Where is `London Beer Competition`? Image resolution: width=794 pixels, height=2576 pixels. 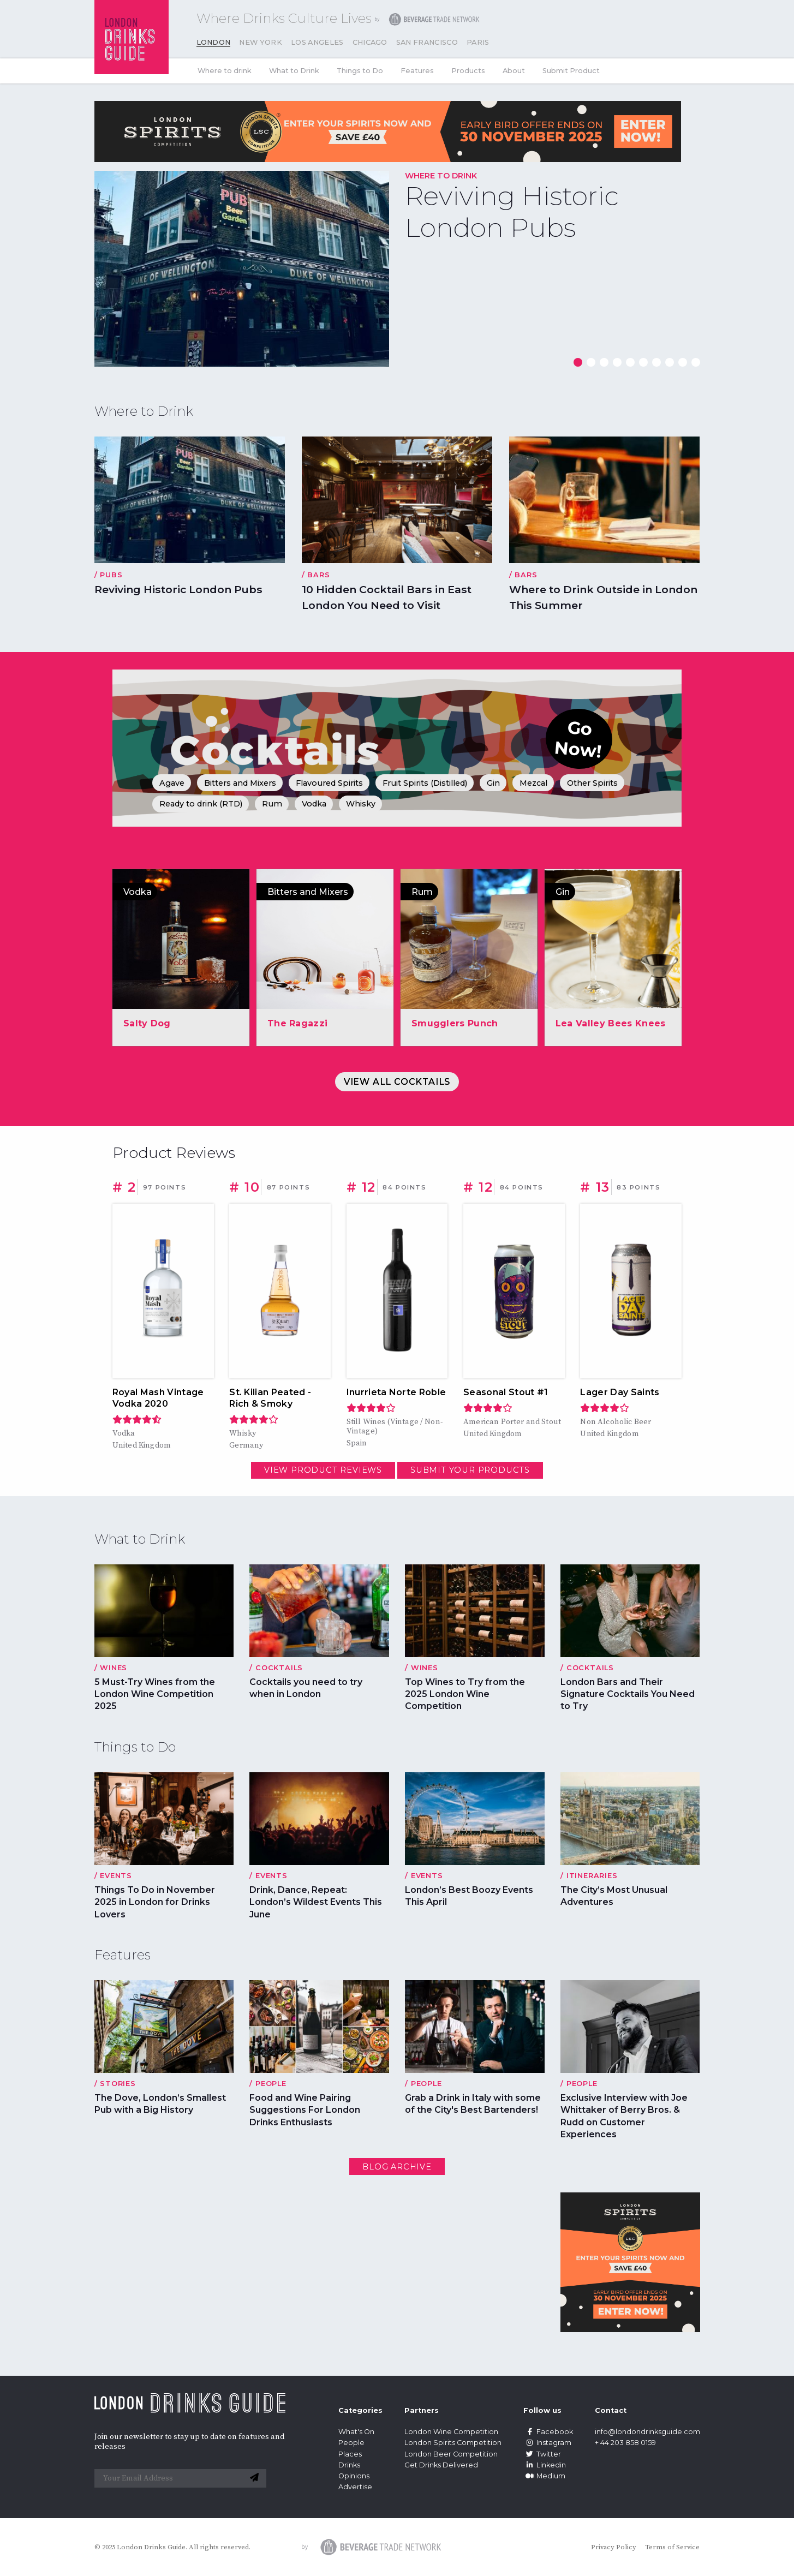 London Beer Competition is located at coordinates (451, 2454).